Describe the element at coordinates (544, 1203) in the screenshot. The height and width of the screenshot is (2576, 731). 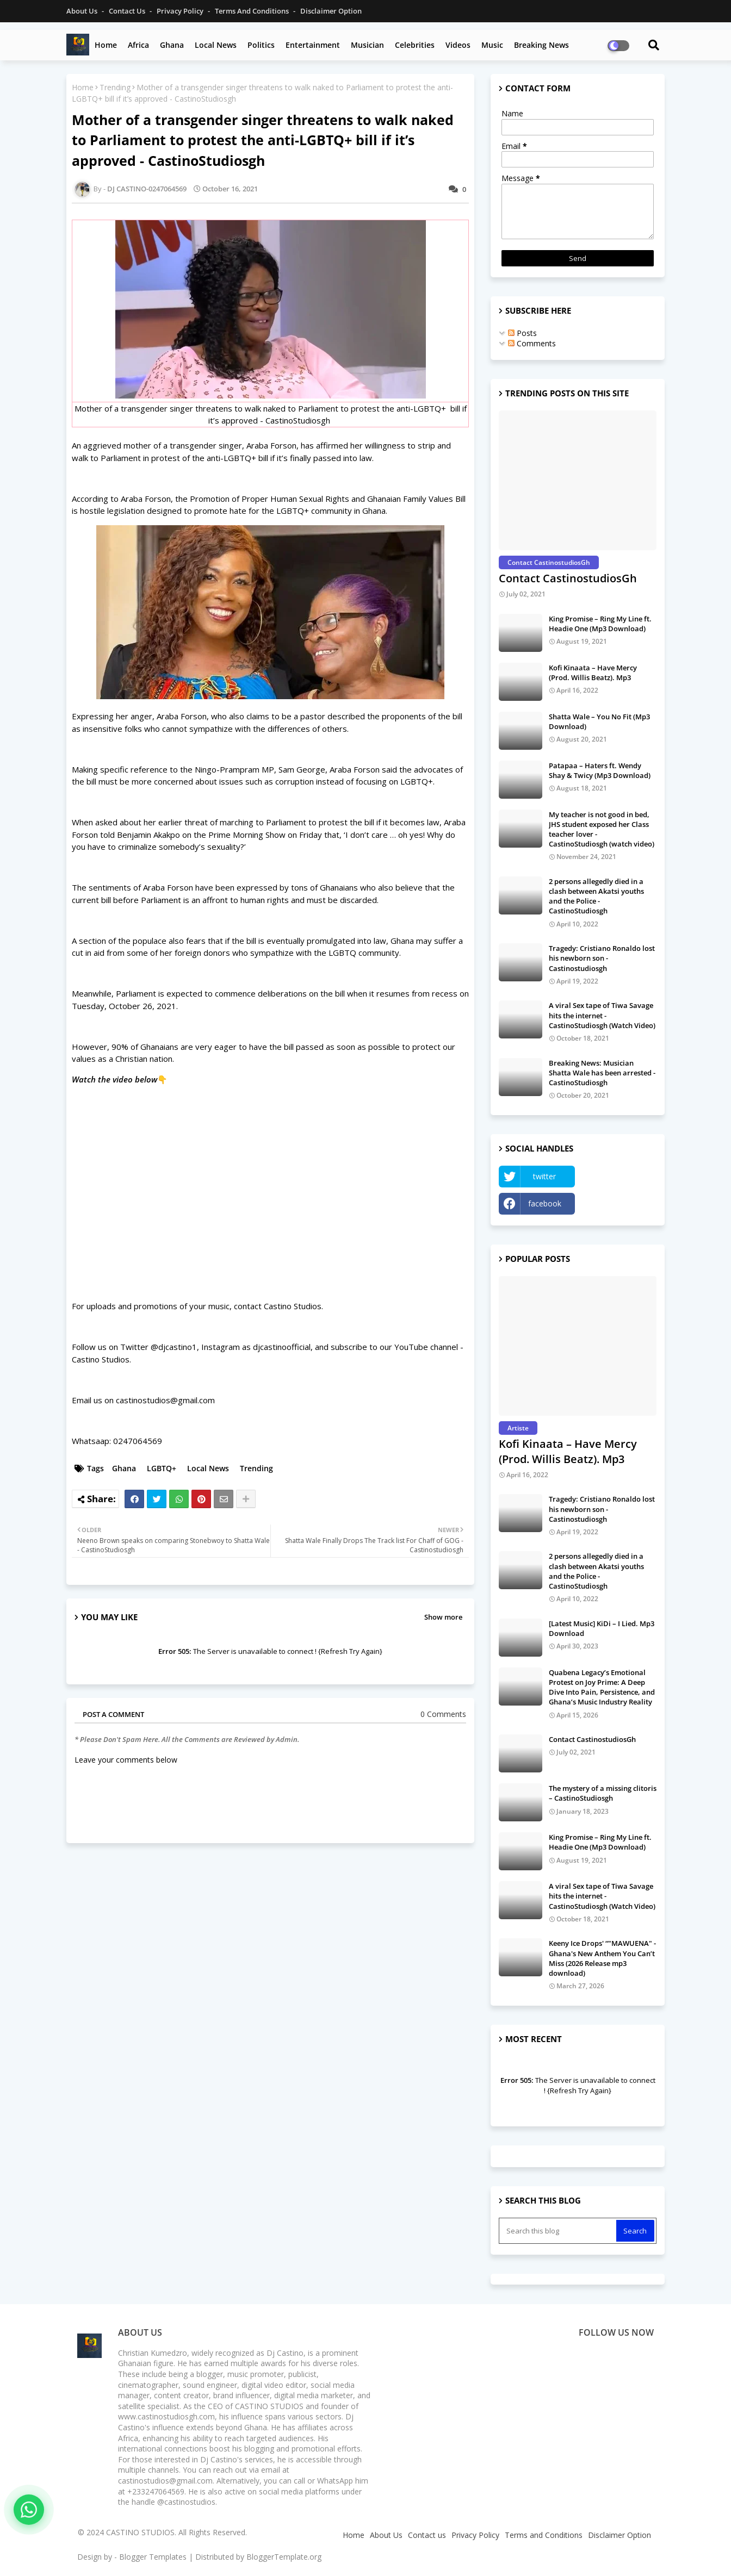
I see `facebook` at that location.